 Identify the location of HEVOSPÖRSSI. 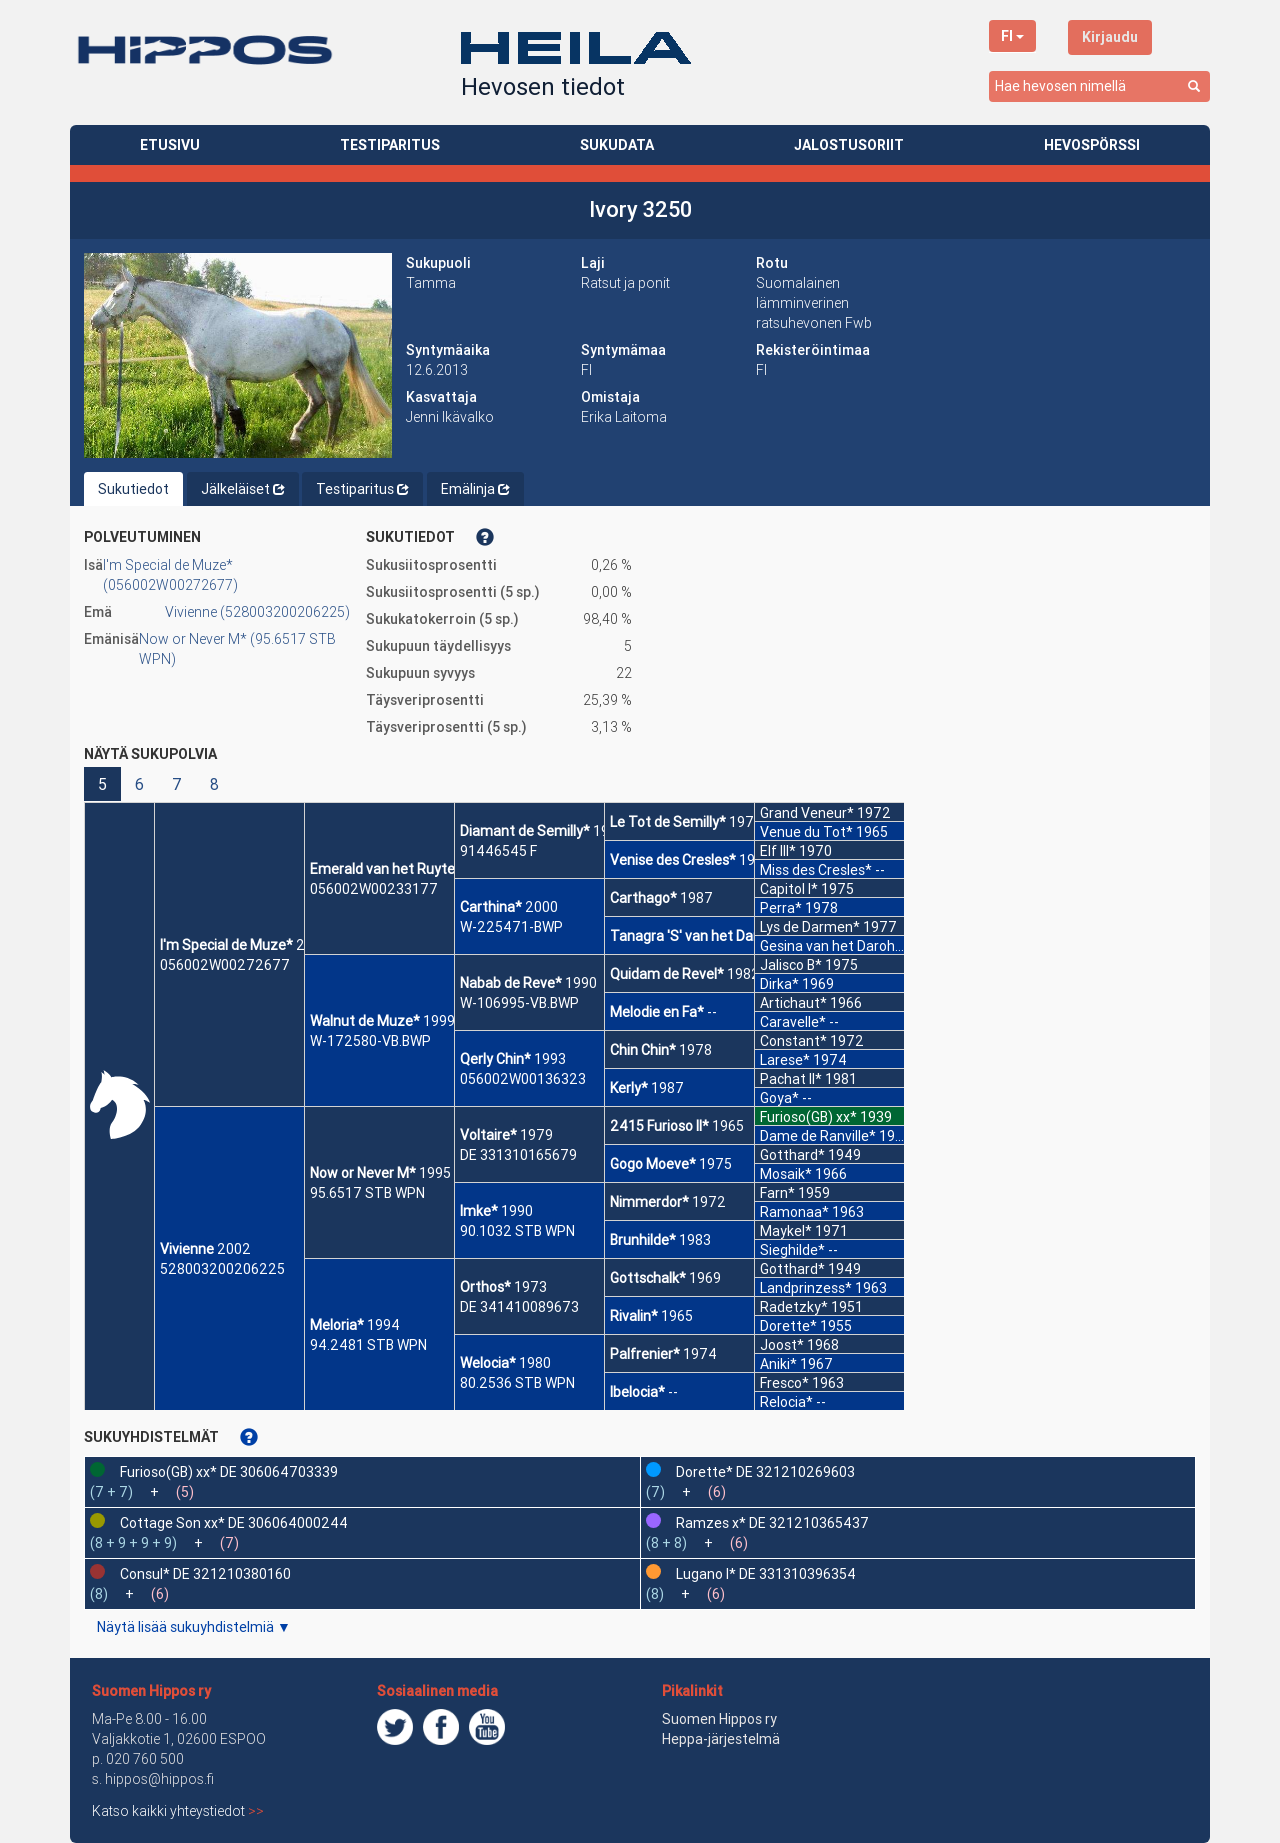
(1092, 145).